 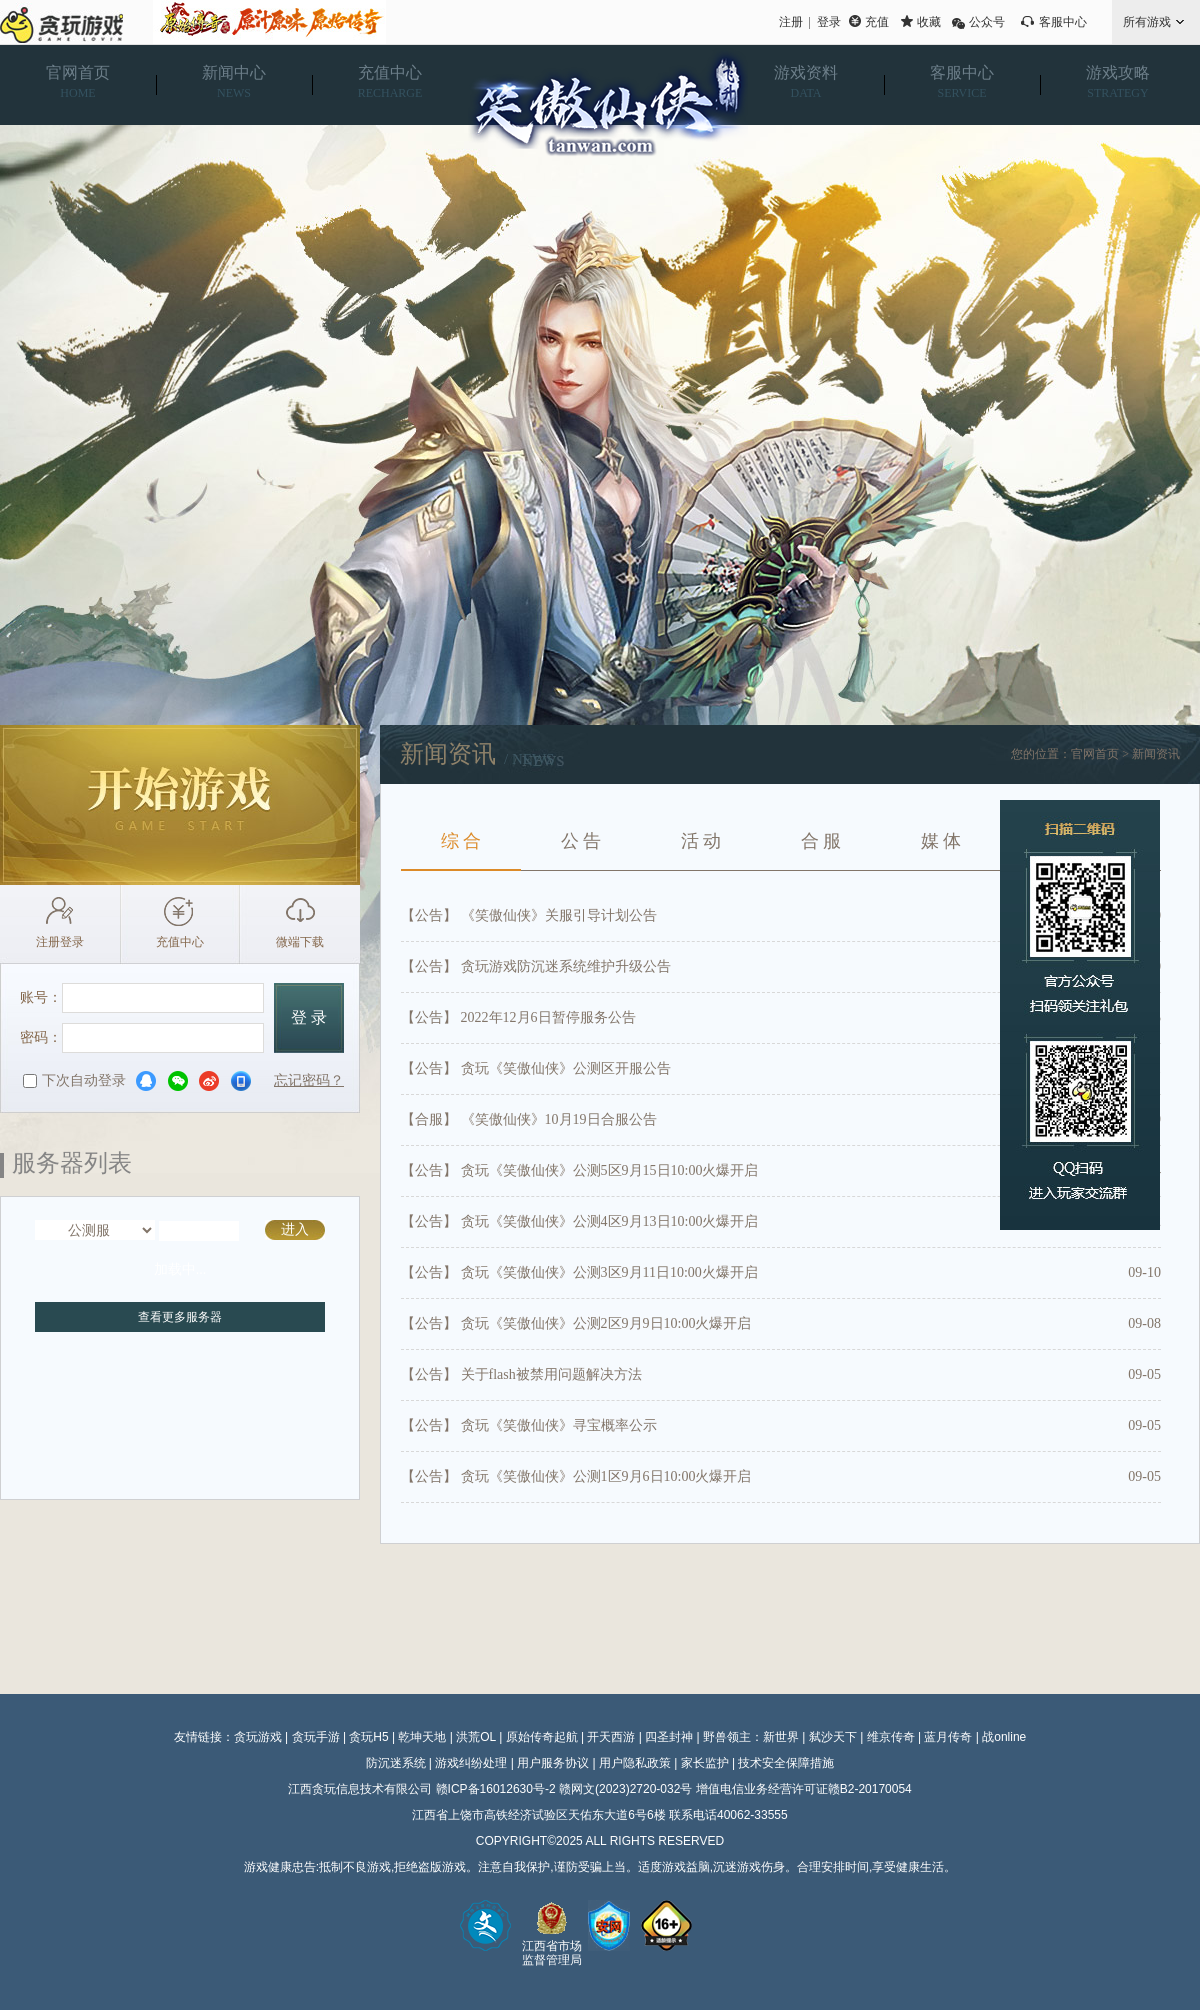 What do you see at coordinates (1004, 1737) in the screenshot?
I see `战online` at bounding box center [1004, 1737].